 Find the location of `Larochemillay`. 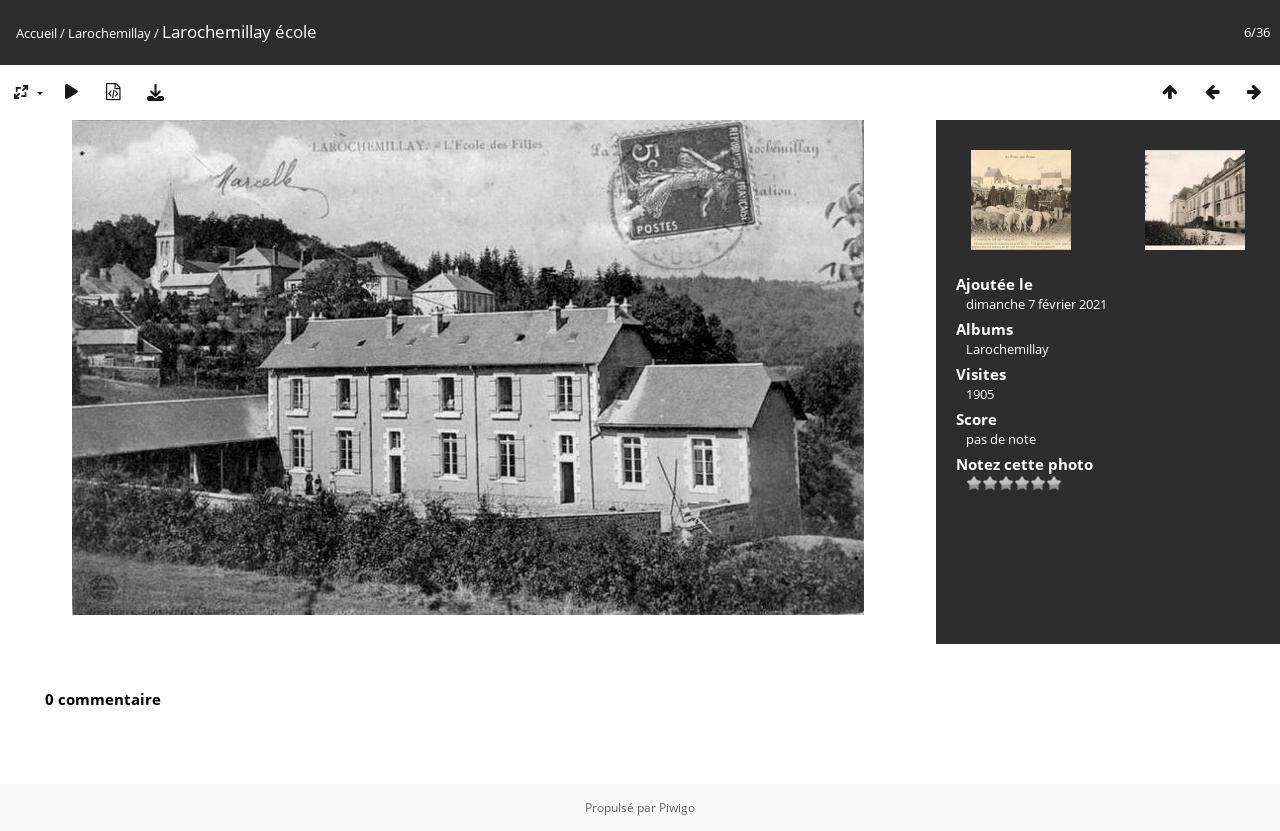

Larochemillay is located at coordinates (109, 33).